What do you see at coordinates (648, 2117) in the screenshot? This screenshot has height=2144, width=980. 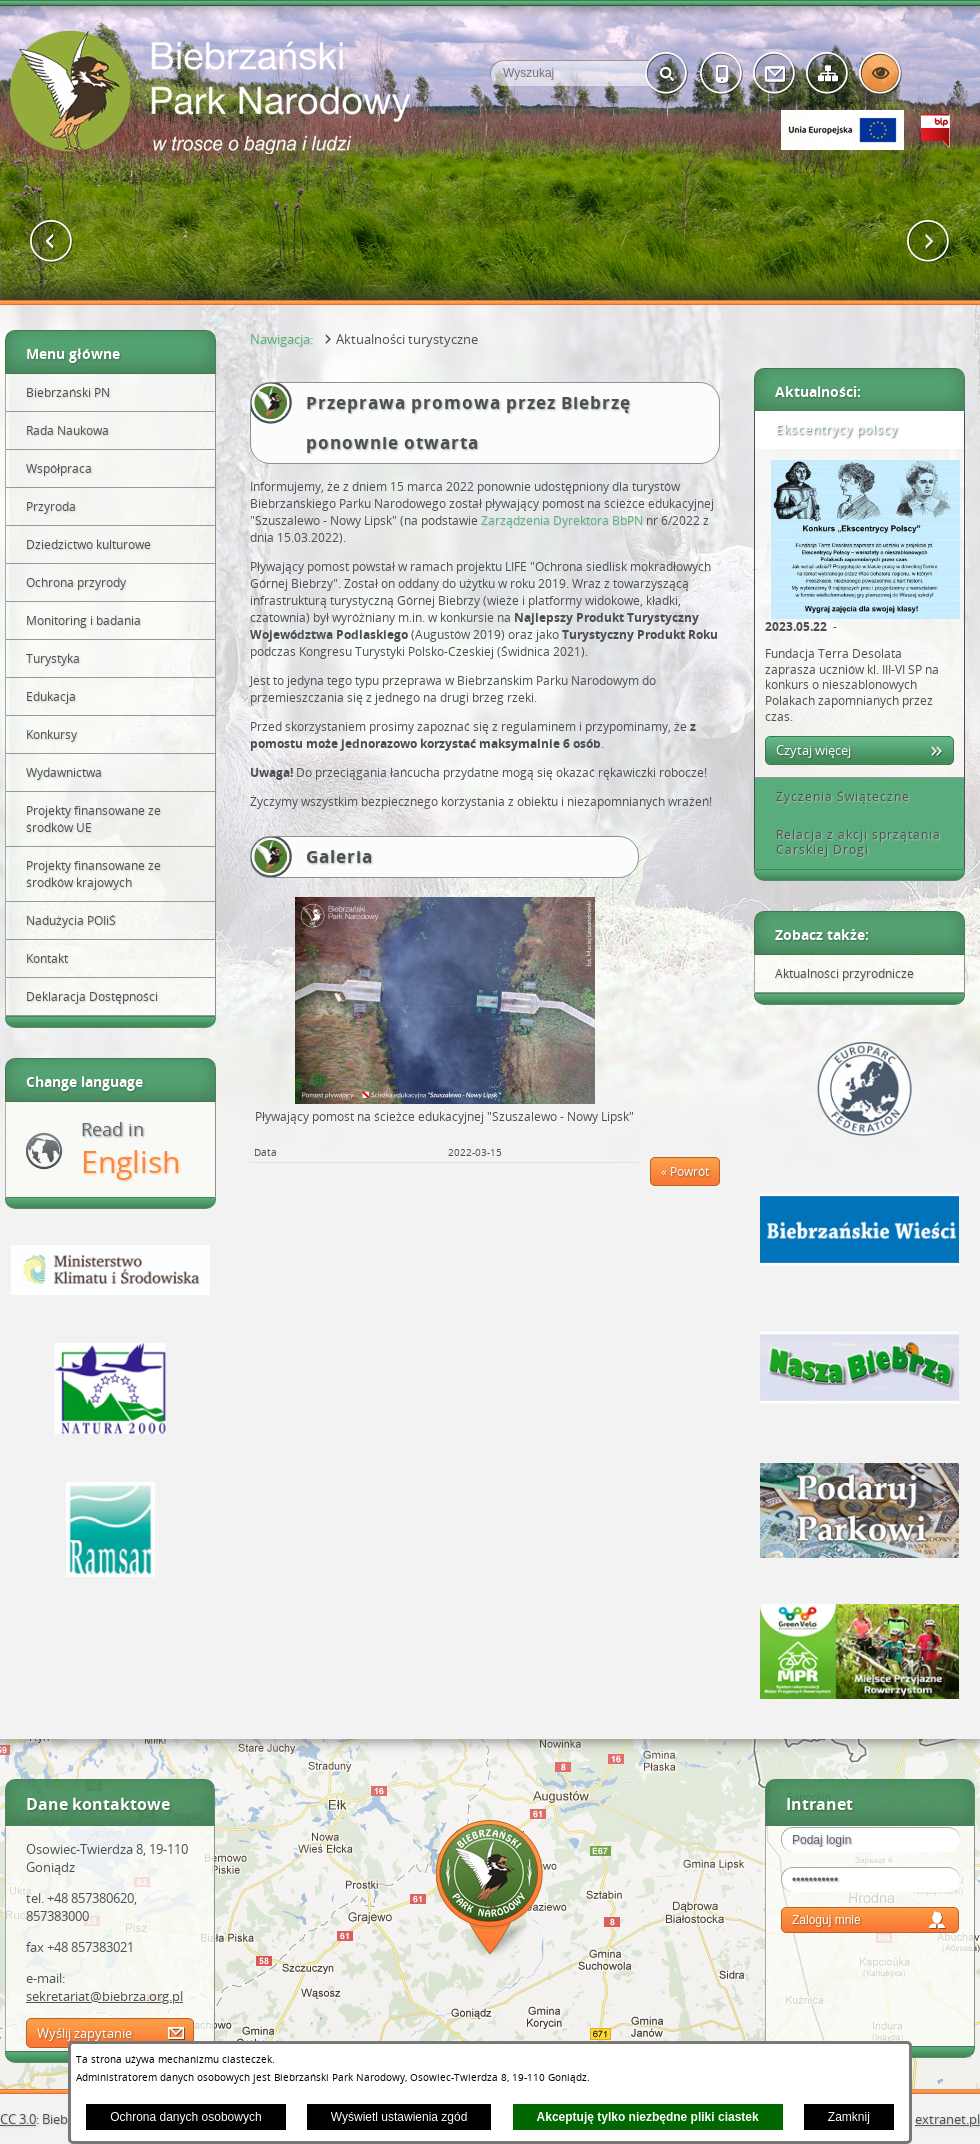 I see `Akceptuję tylko niezbędne pliki ciastek` at bounding box center [648, 2117].